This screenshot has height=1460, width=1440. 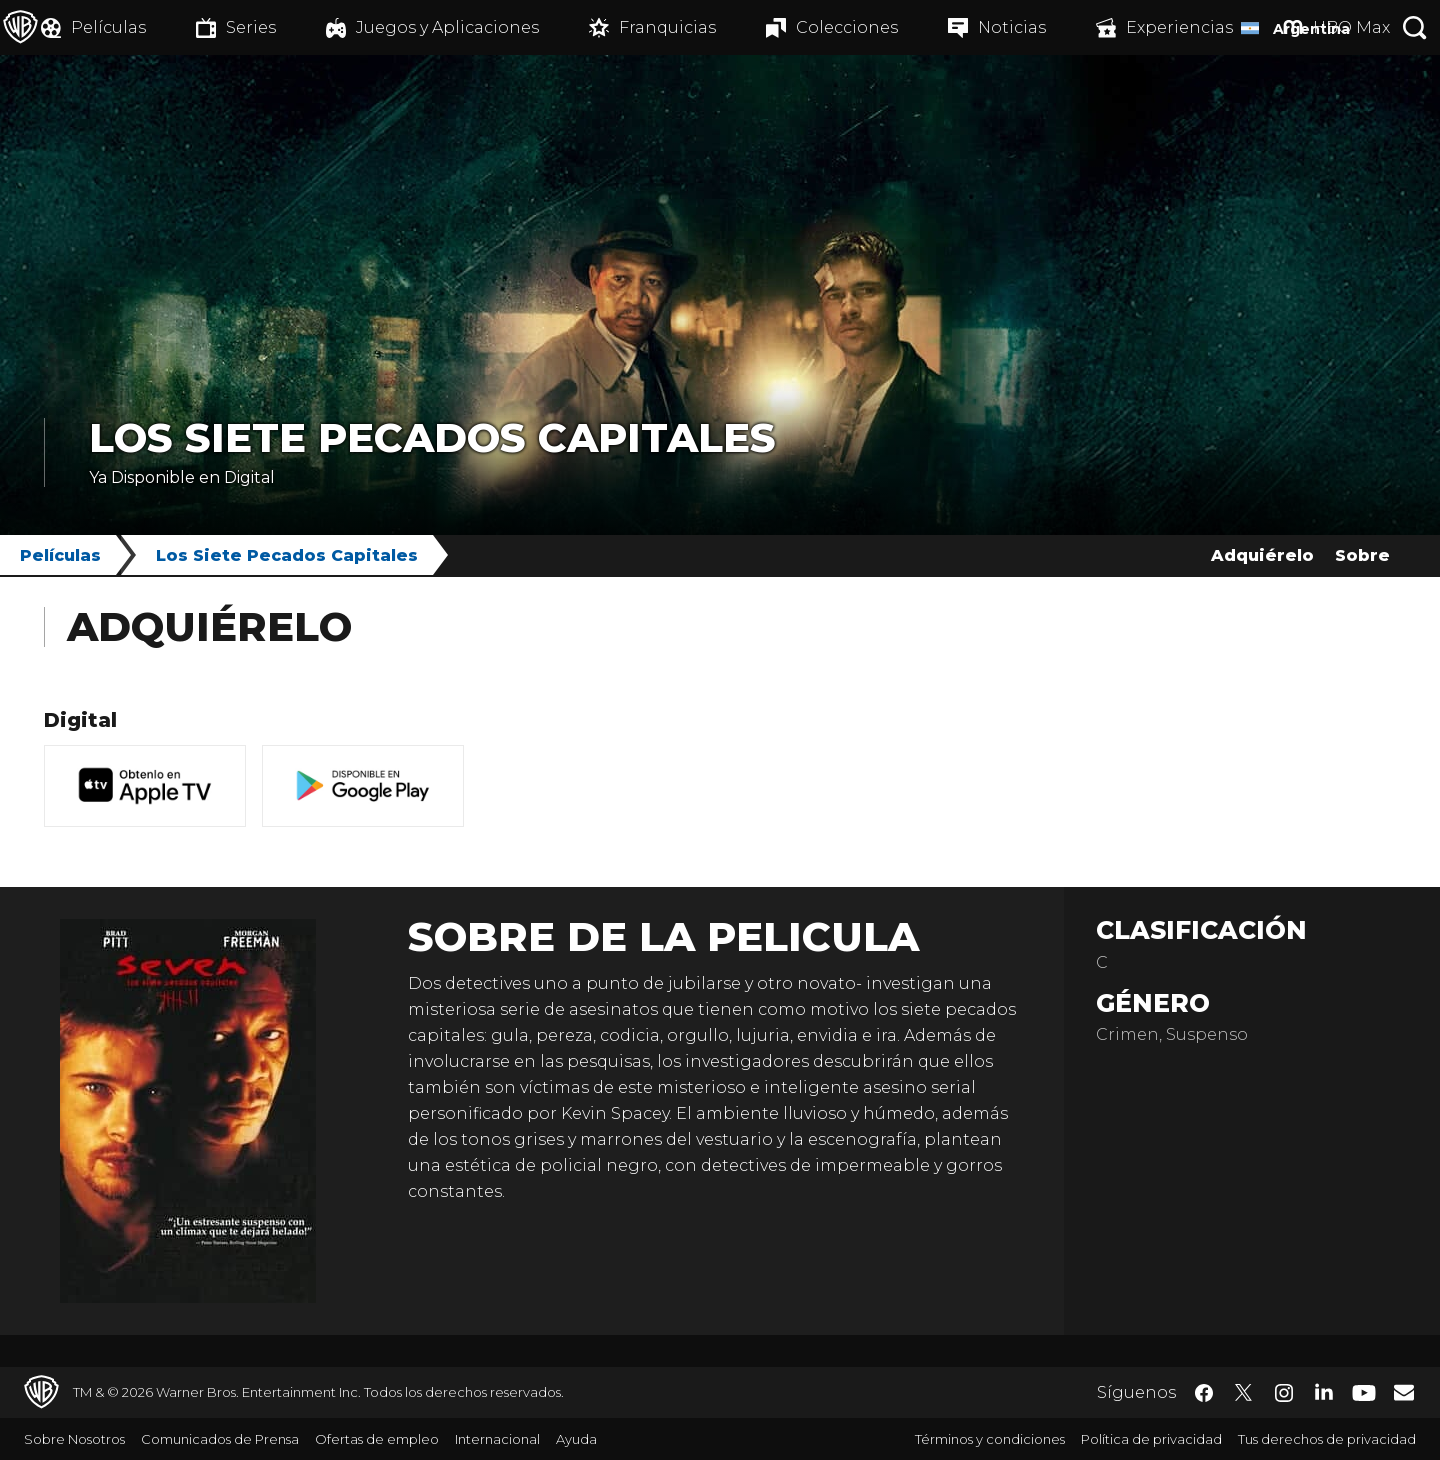 What do you see at coordinates (990, 1439) in the screenshot?
I see `Términos y condiciones` at bounding box center [990, 1439].